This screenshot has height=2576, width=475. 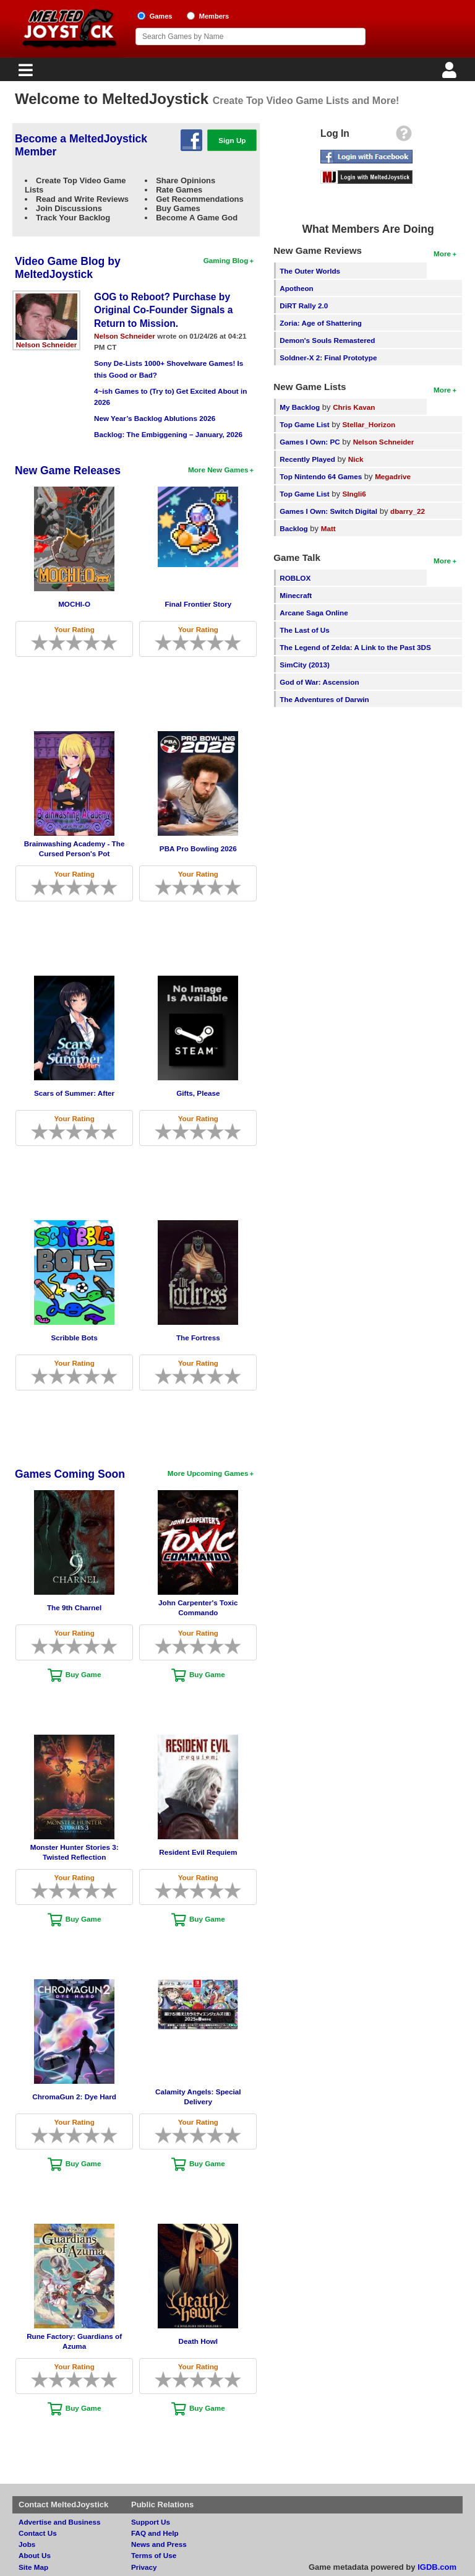 I want to click on Calamity Angels: Special Delivery, so click(x=198, y=2096).